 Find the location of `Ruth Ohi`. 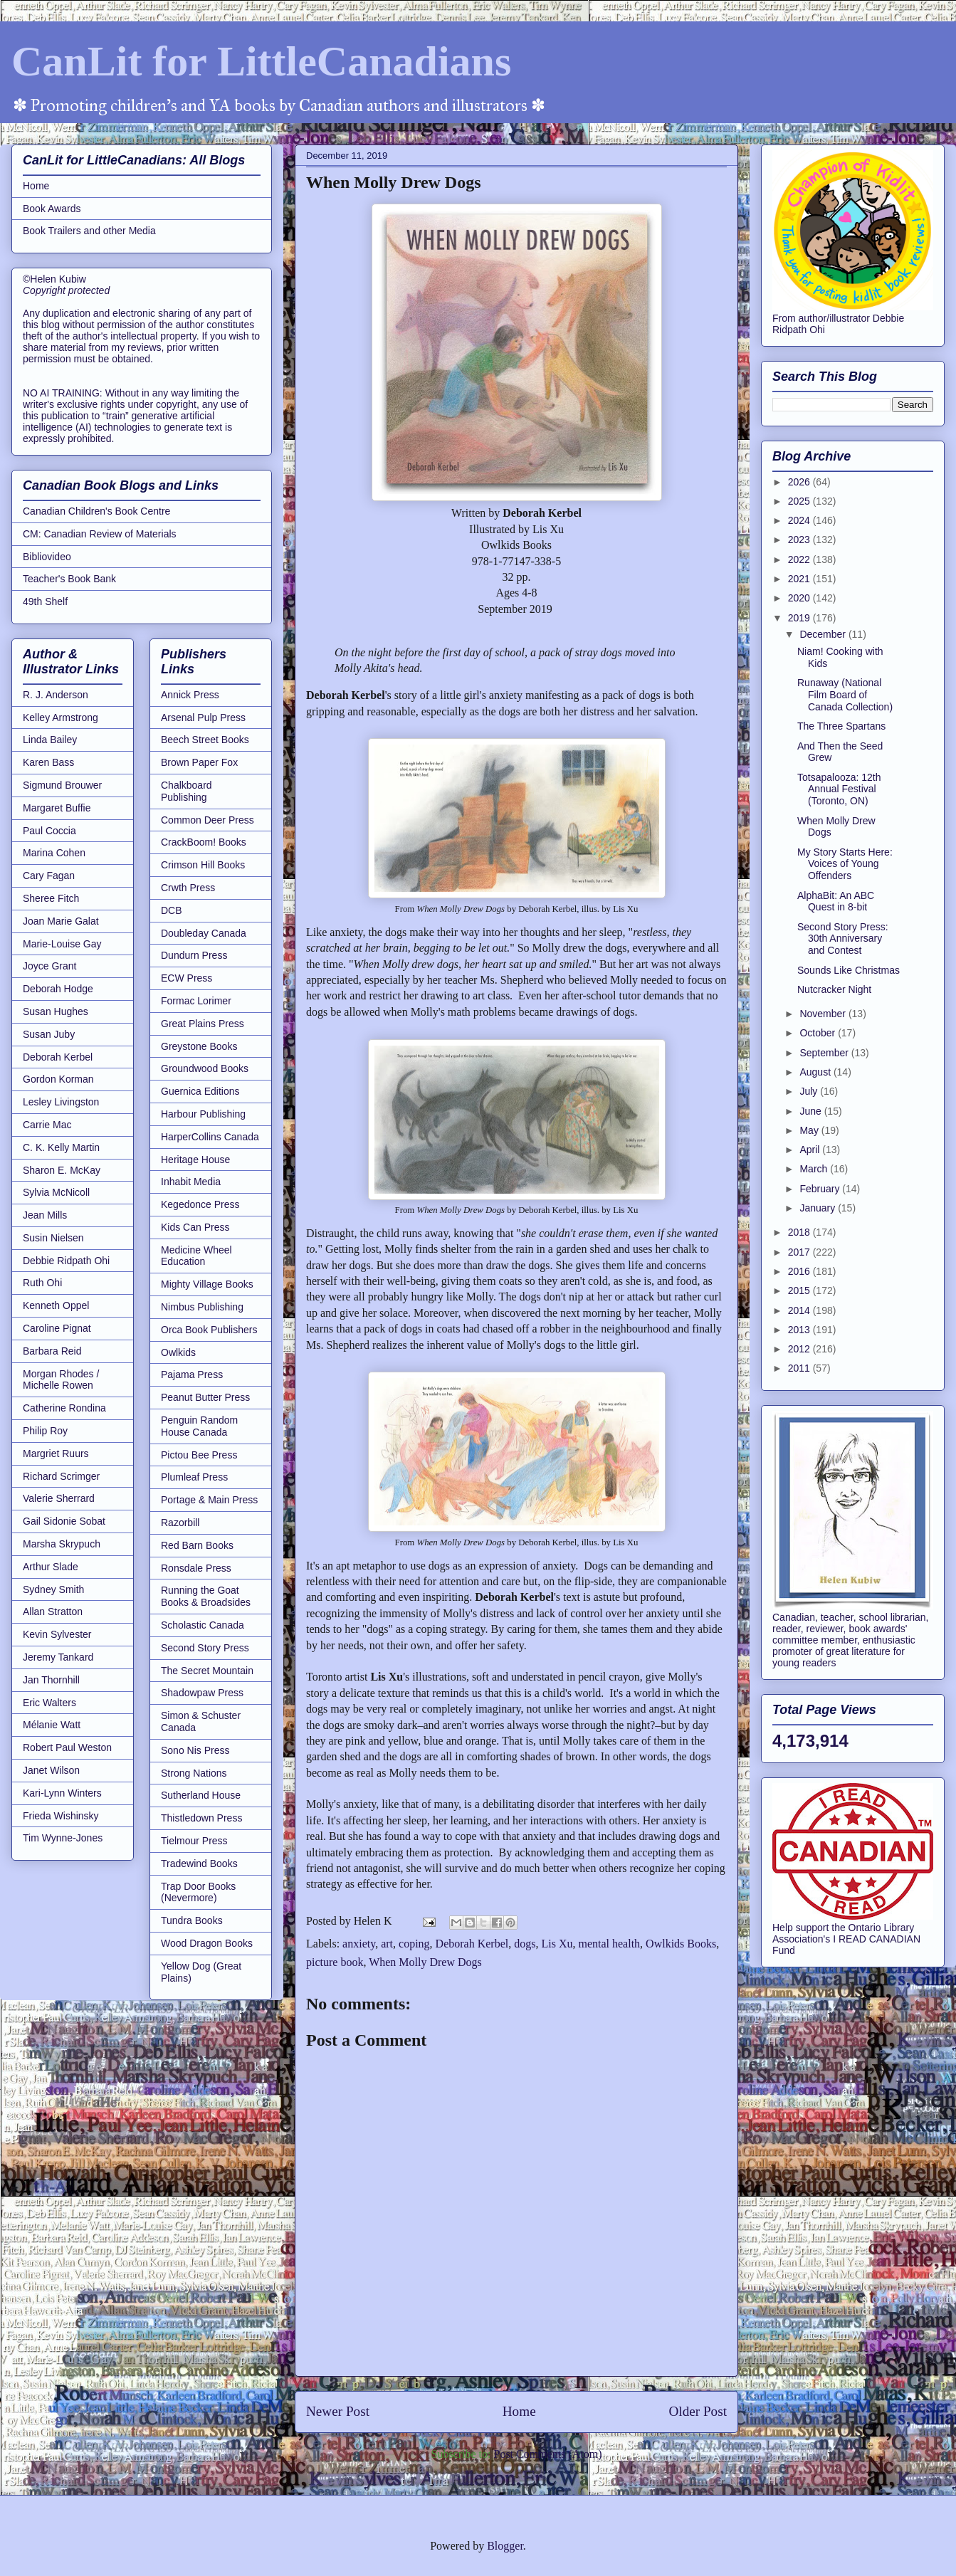

Ruth Ohi is located at coordinates (42, 1282).